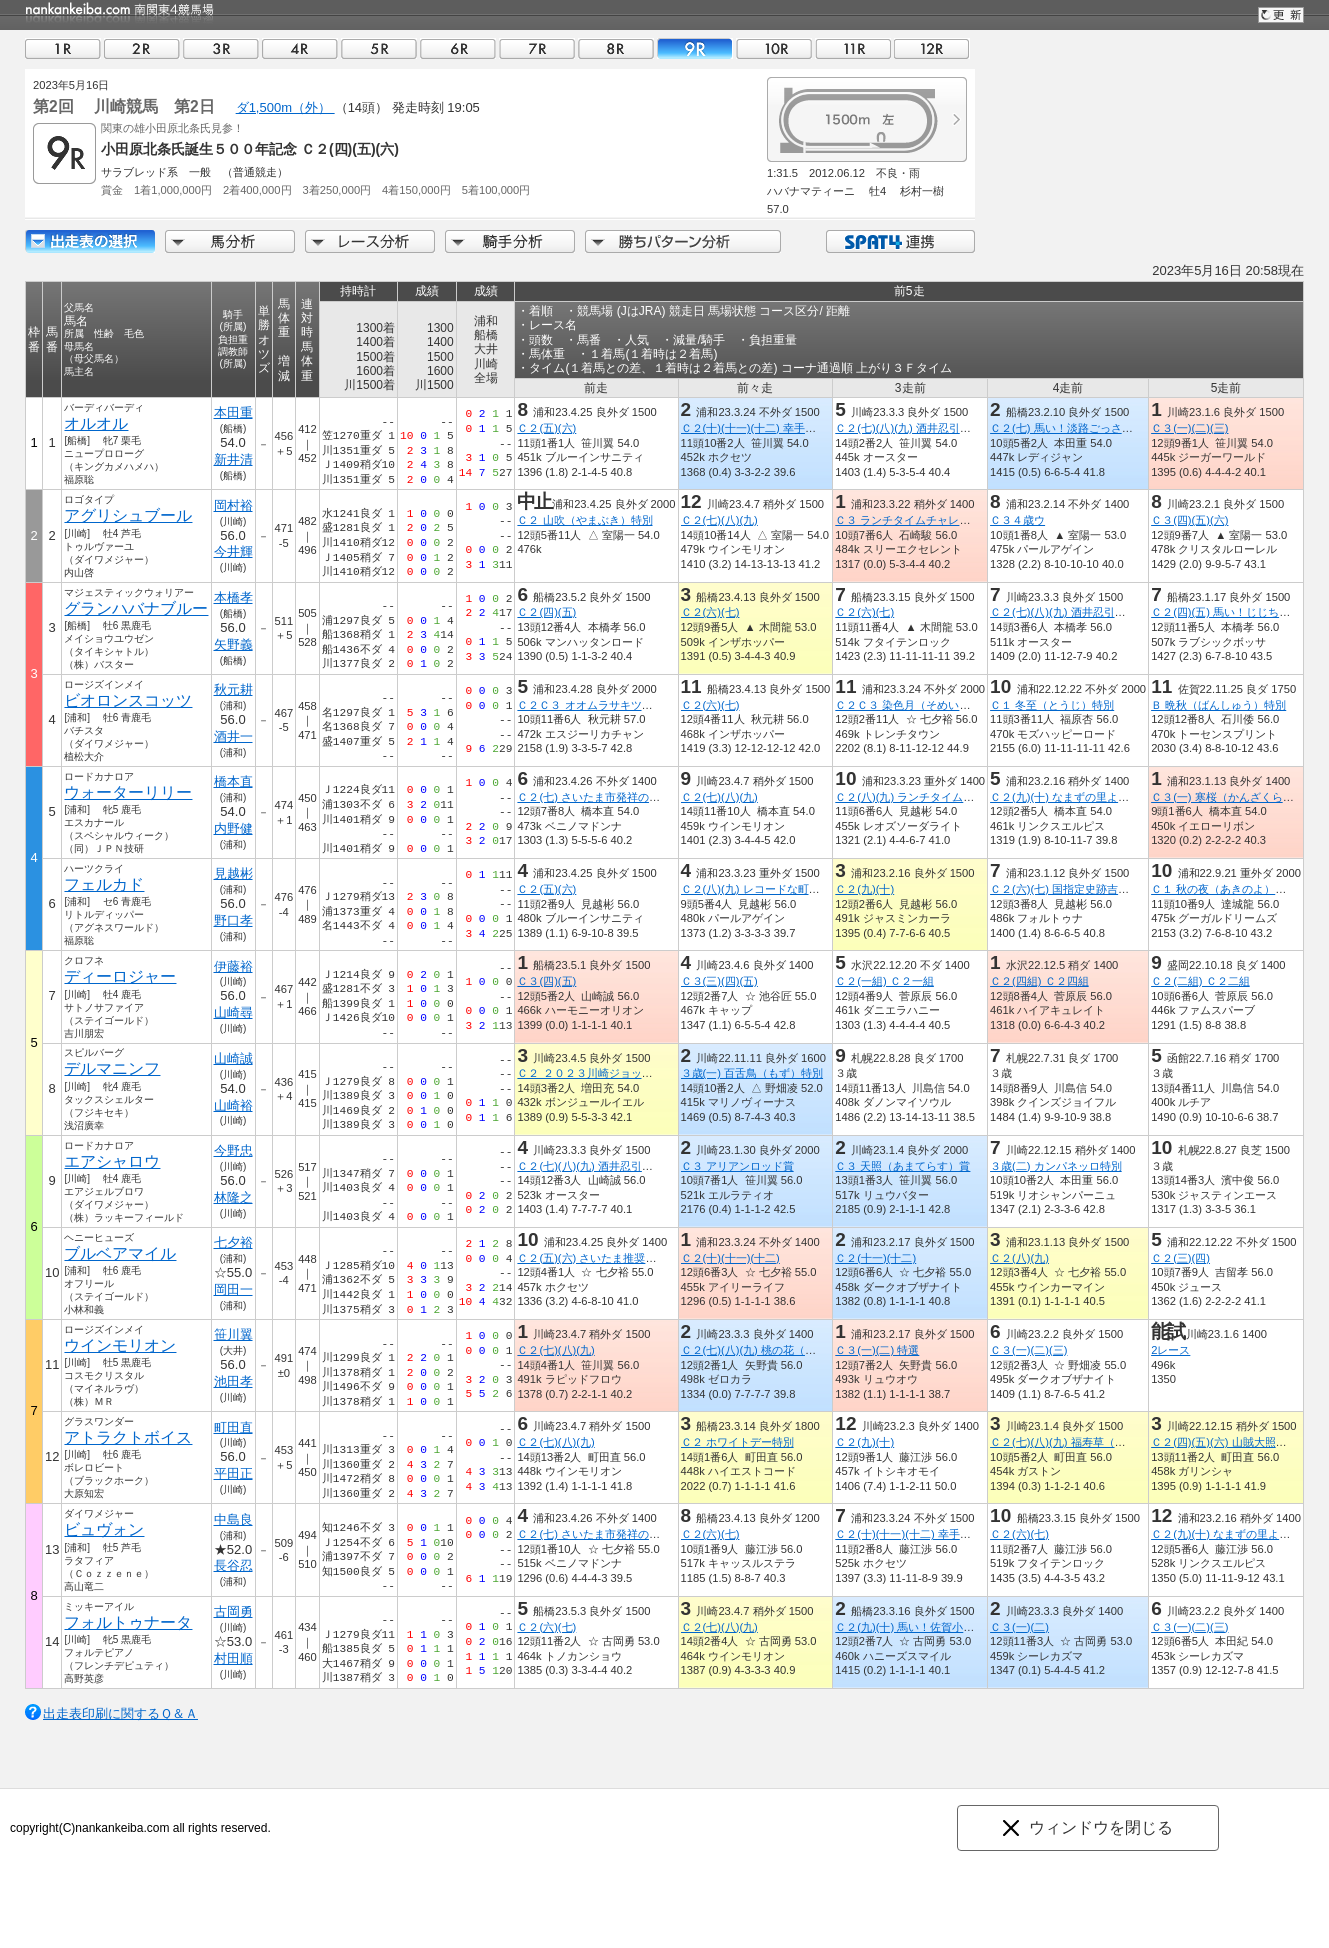 The width and height of the screenshot is (1329, 1948). Describe the element at coordinates (112, 1068) in the screenshot. I see `デルマニンフ` at that location.